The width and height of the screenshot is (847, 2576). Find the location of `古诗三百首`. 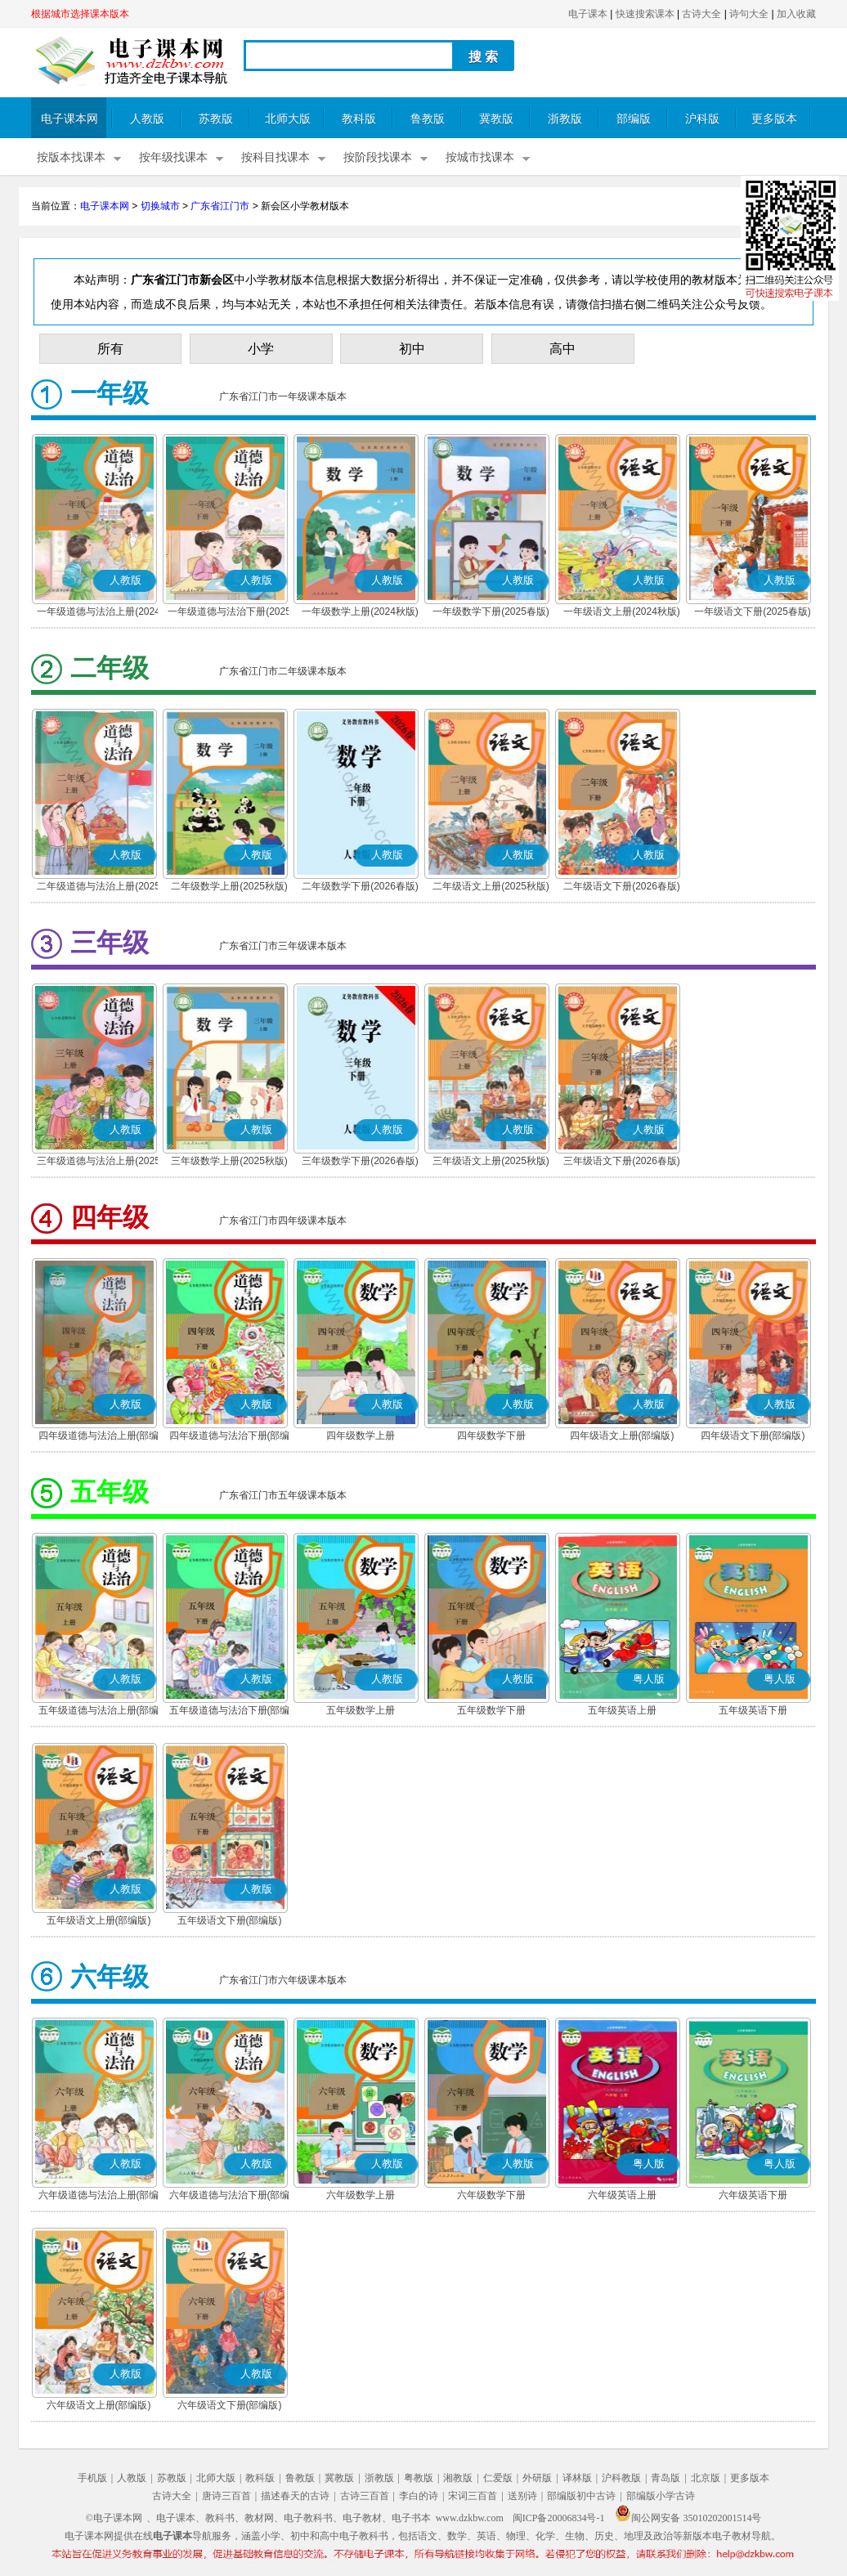

古诗三百首 is located at coordinates (364, 2496).